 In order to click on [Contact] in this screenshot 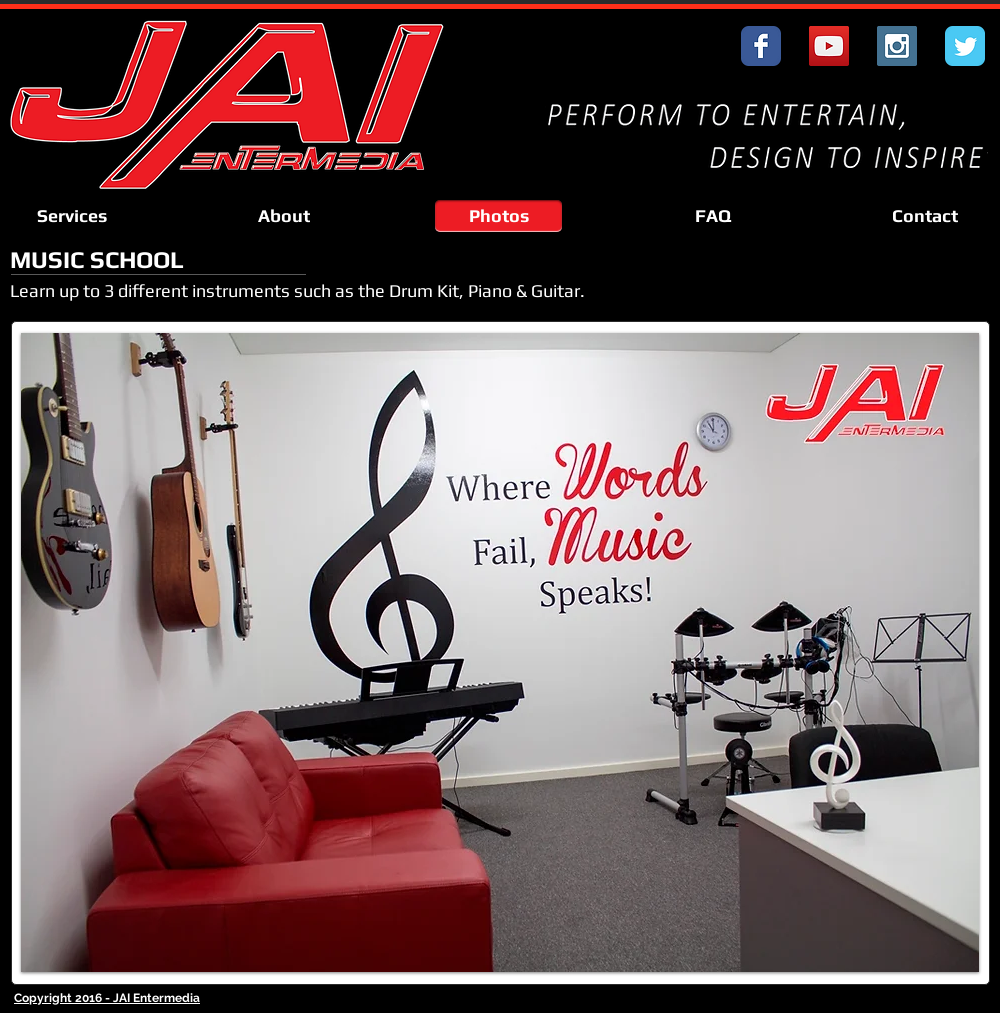, I will do `click(925, 216)`.